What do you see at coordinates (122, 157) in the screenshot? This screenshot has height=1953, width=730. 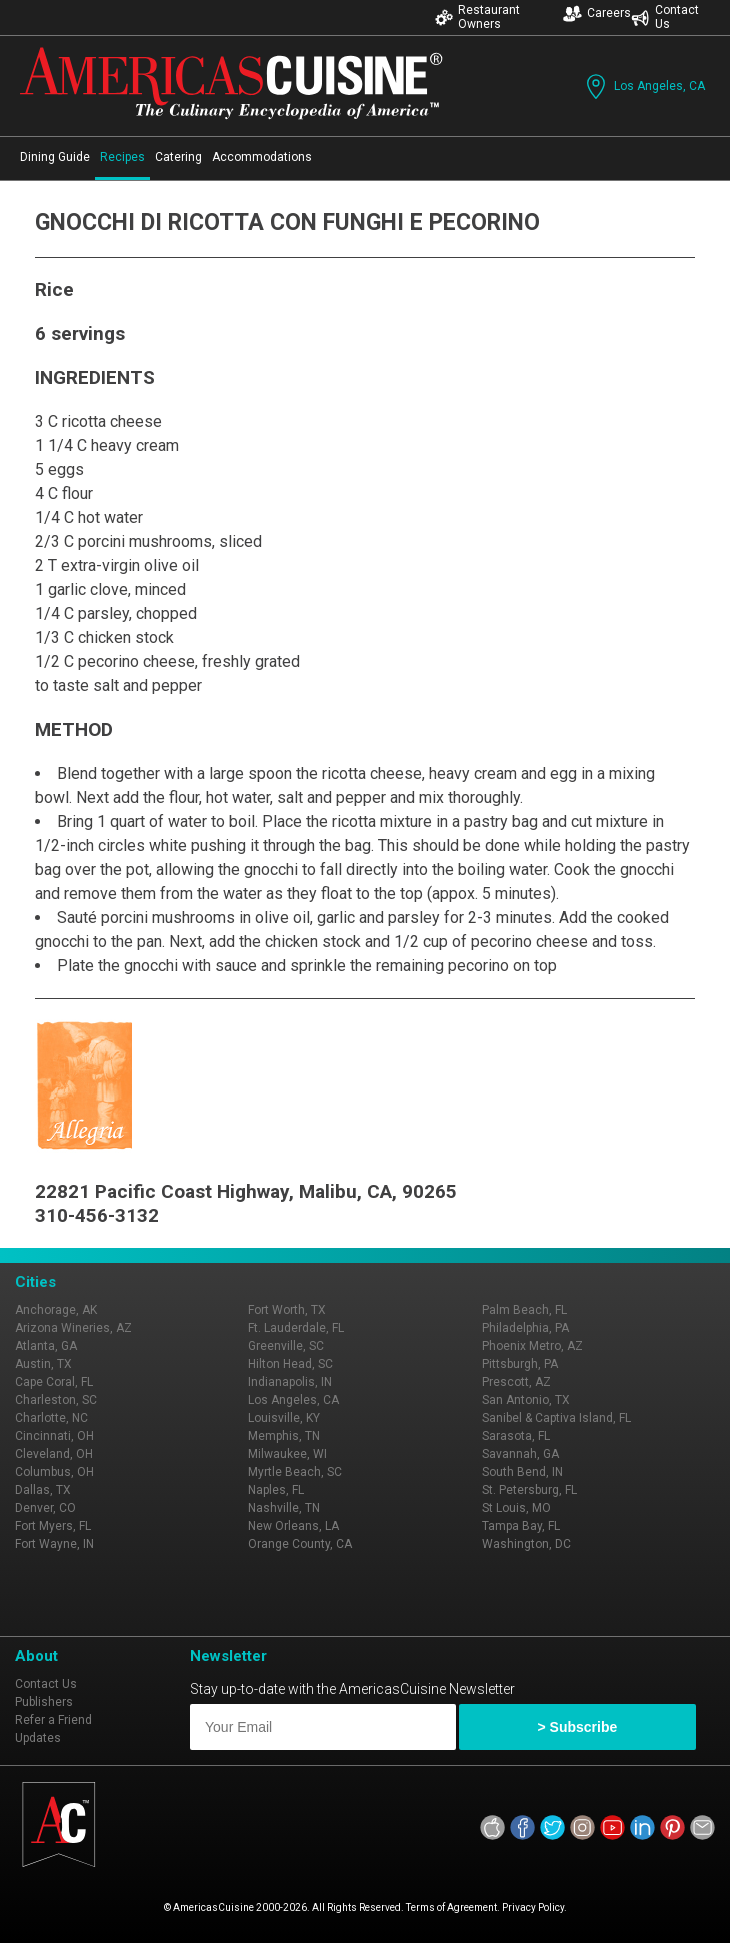 I see `Recipes` at bounding box center [122, 157].